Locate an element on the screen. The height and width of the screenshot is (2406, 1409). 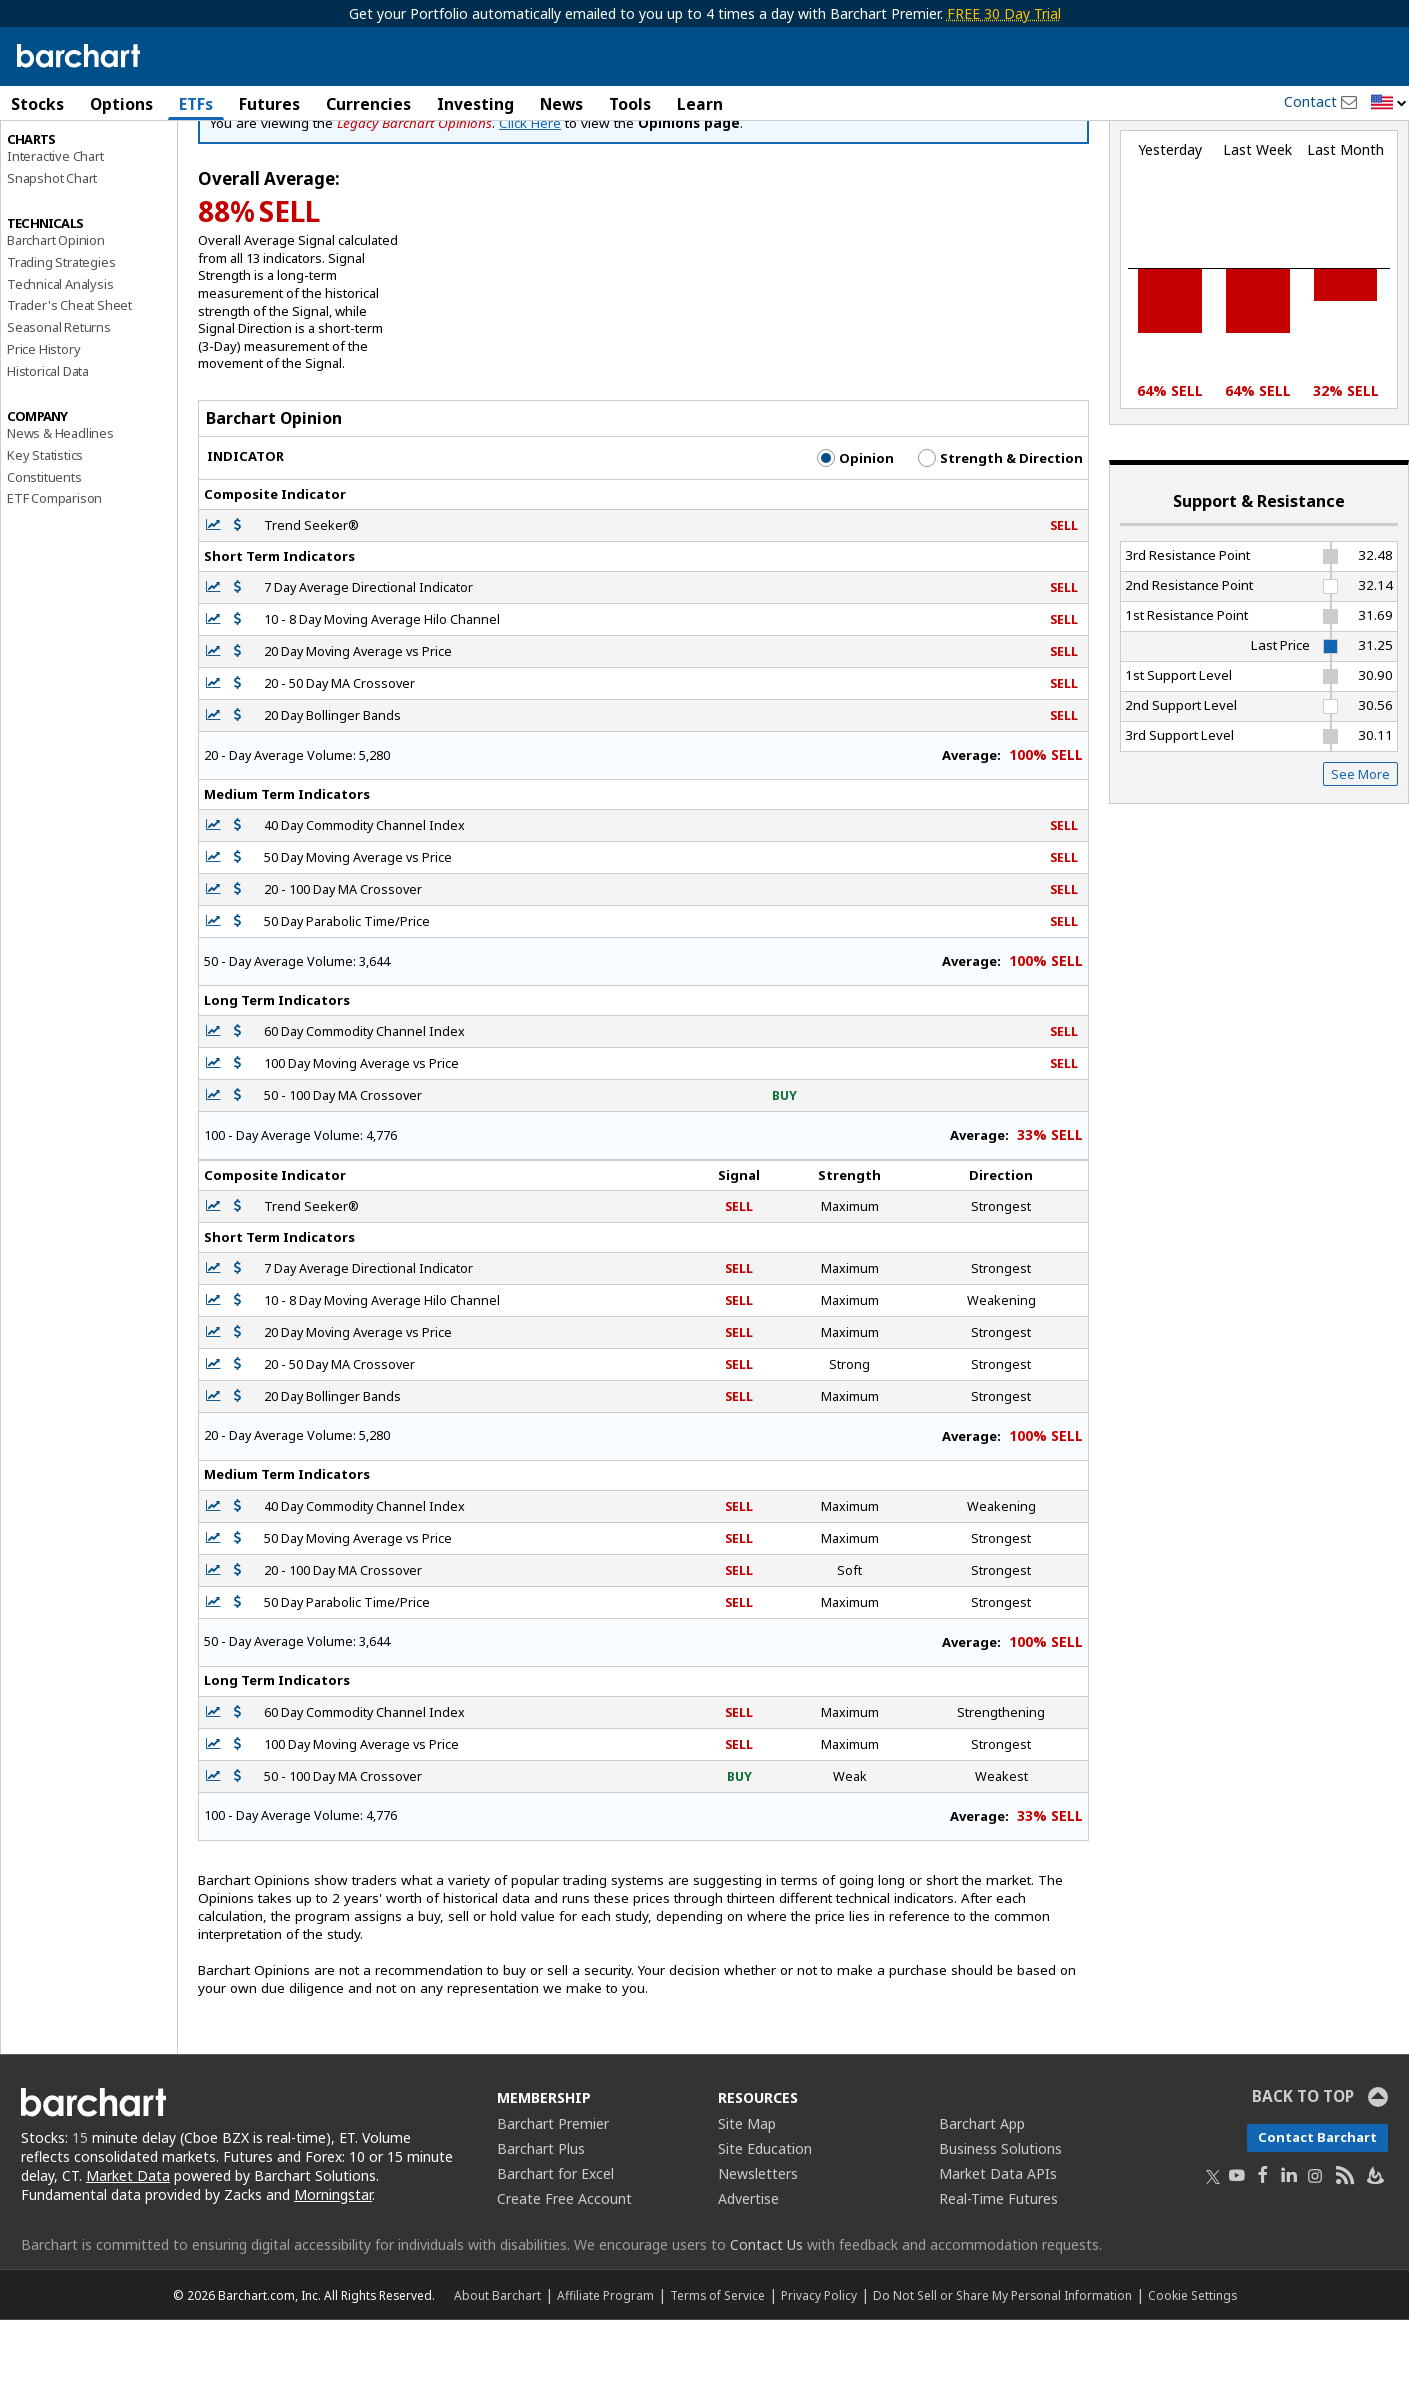
Investing is located at coordinates (475, 104).